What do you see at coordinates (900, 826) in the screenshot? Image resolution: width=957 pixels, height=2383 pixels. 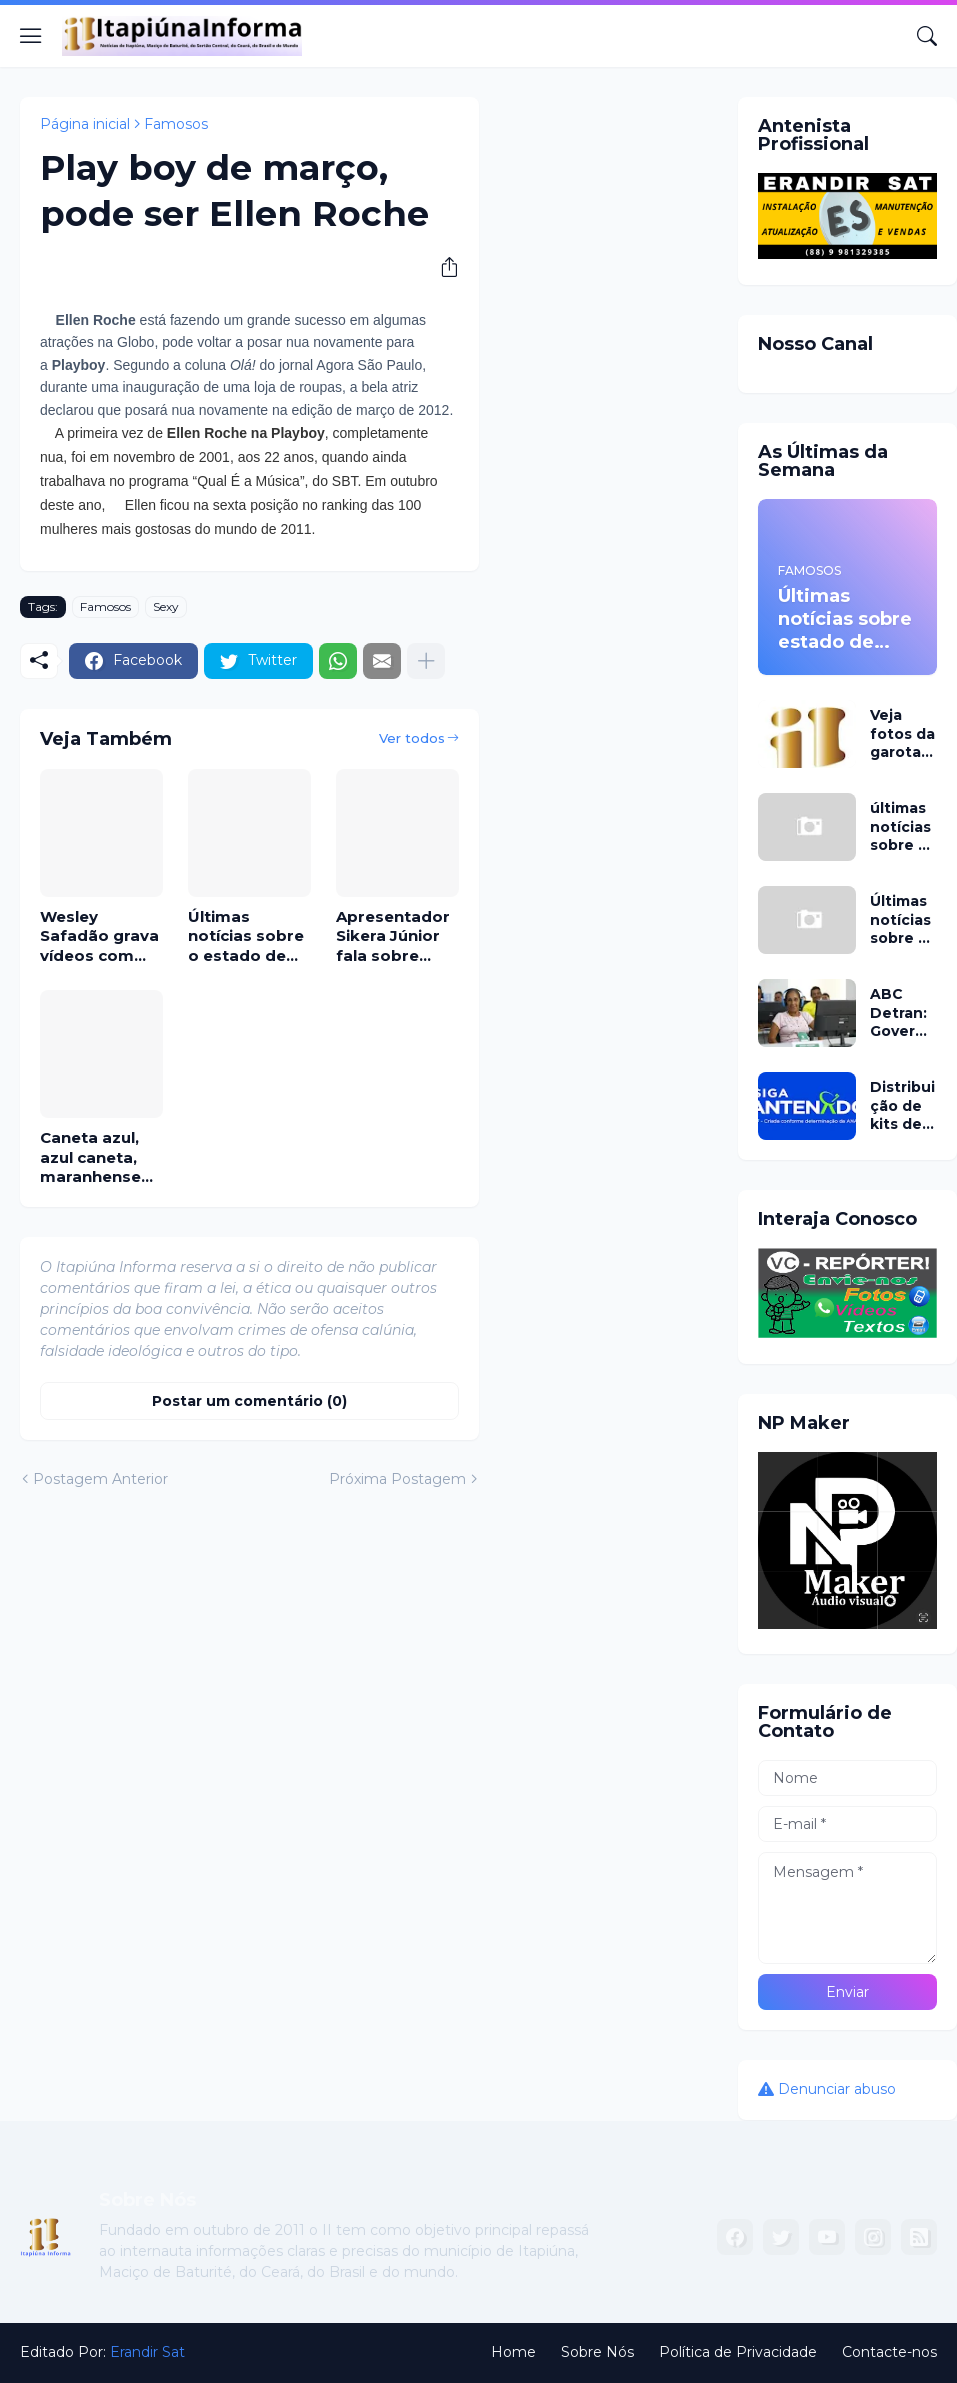 I see `últimas notícias sobre o estado de saúde do cantor Pedro, confira o boletim médico` at bounding box center [900, 826].